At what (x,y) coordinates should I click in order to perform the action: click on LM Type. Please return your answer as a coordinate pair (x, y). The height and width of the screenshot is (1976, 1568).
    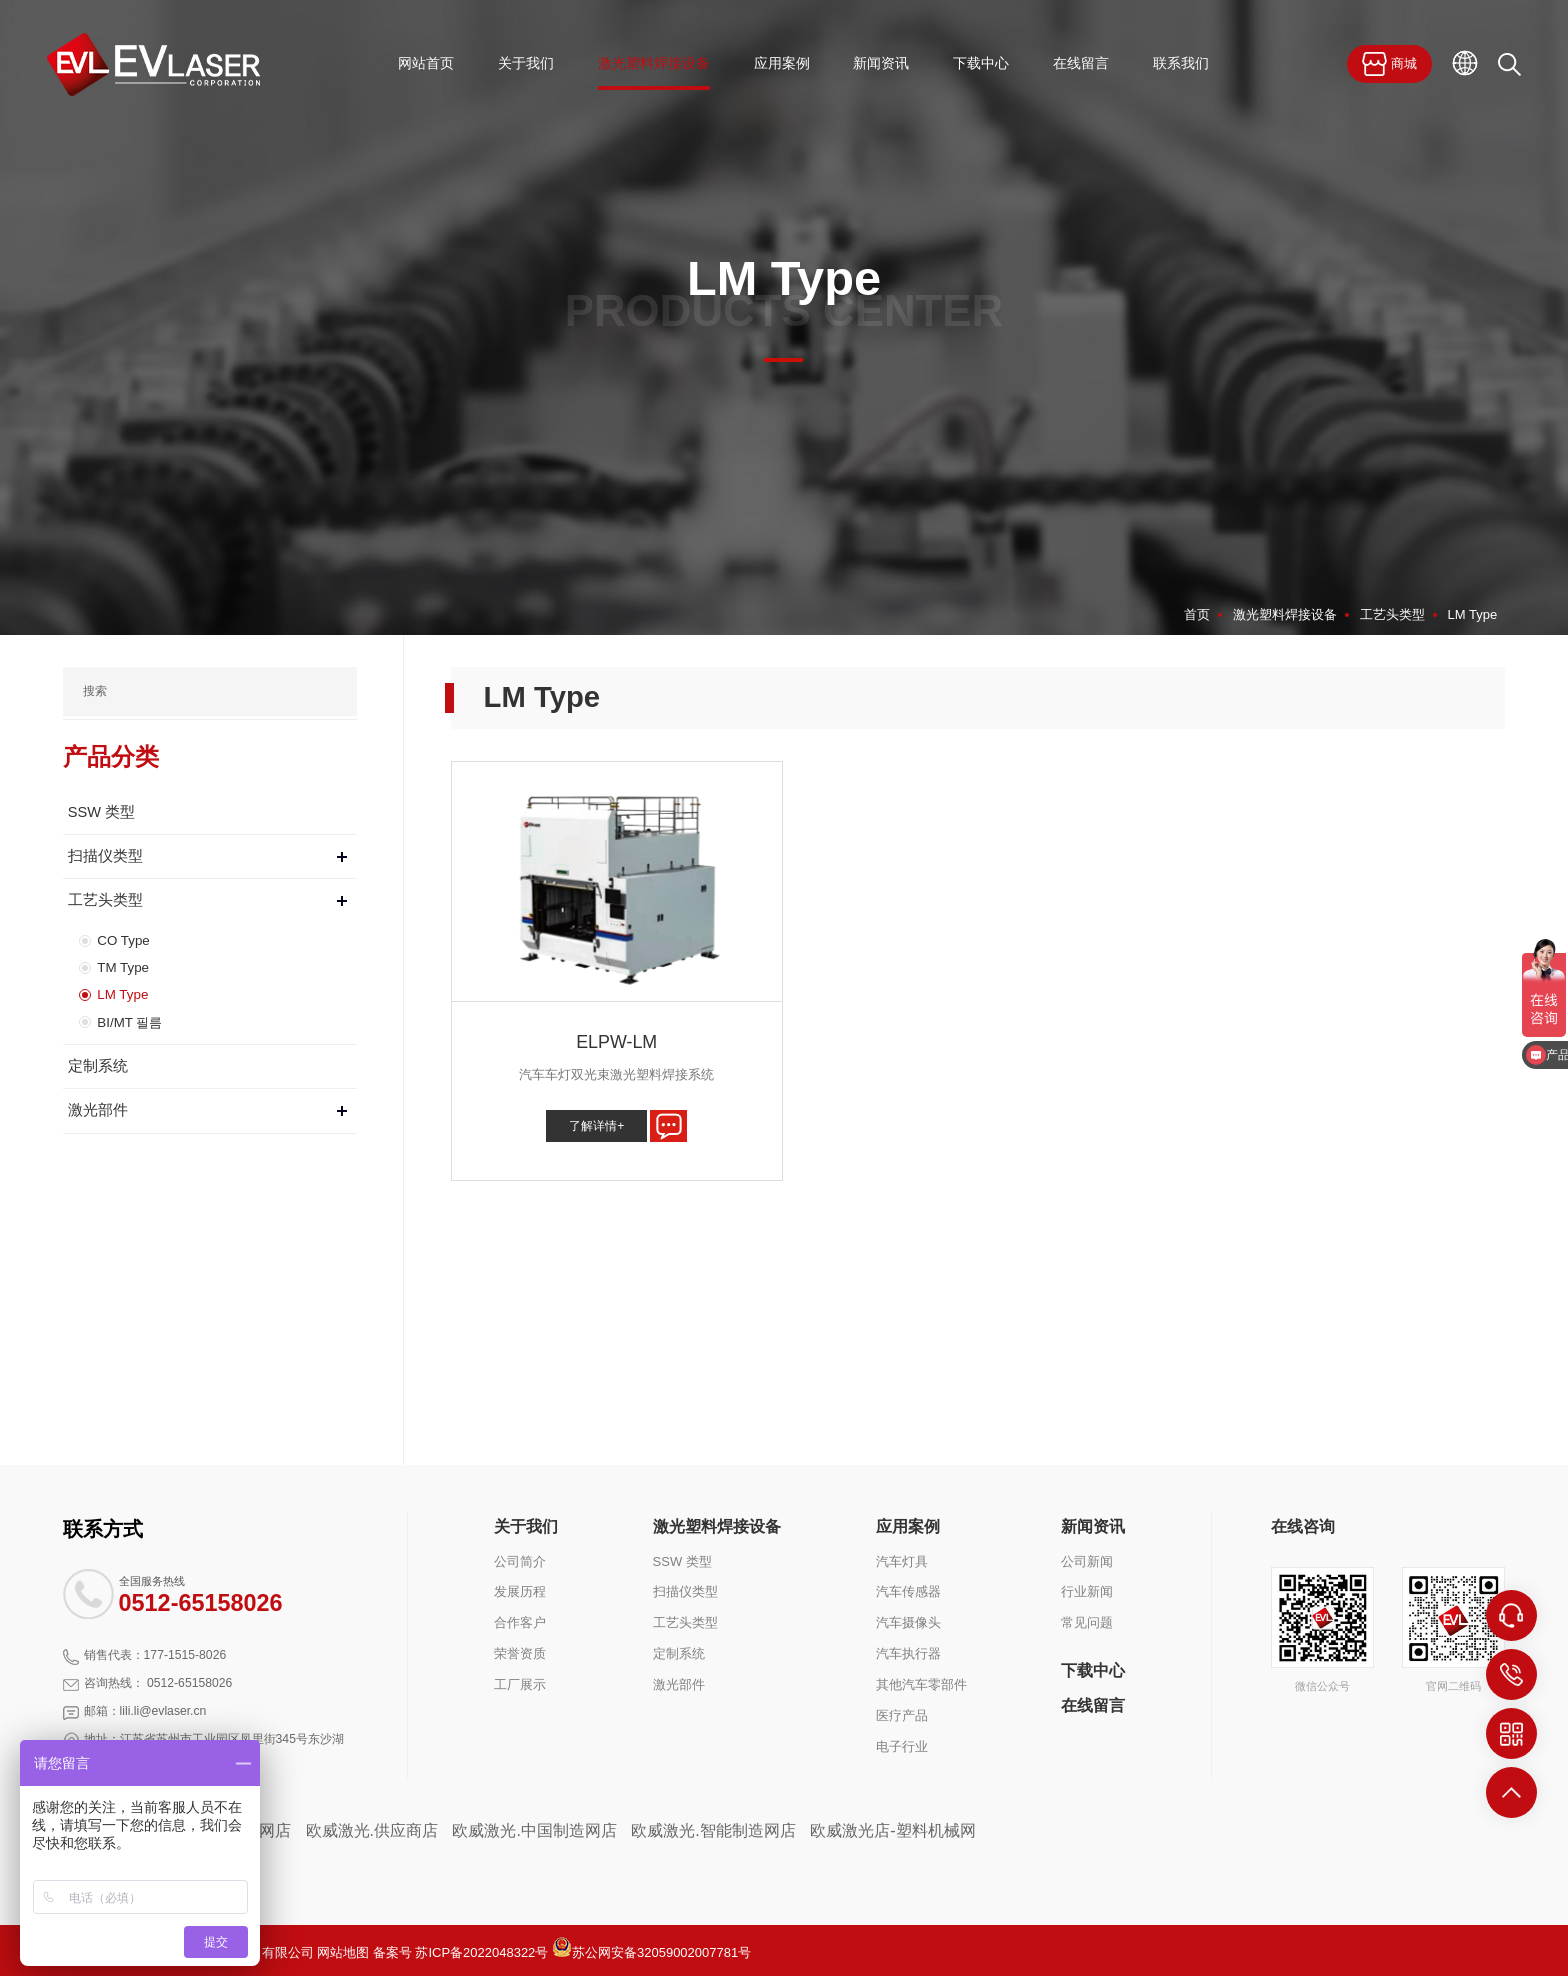
    Looking at the image, I should click on (1473, 614).